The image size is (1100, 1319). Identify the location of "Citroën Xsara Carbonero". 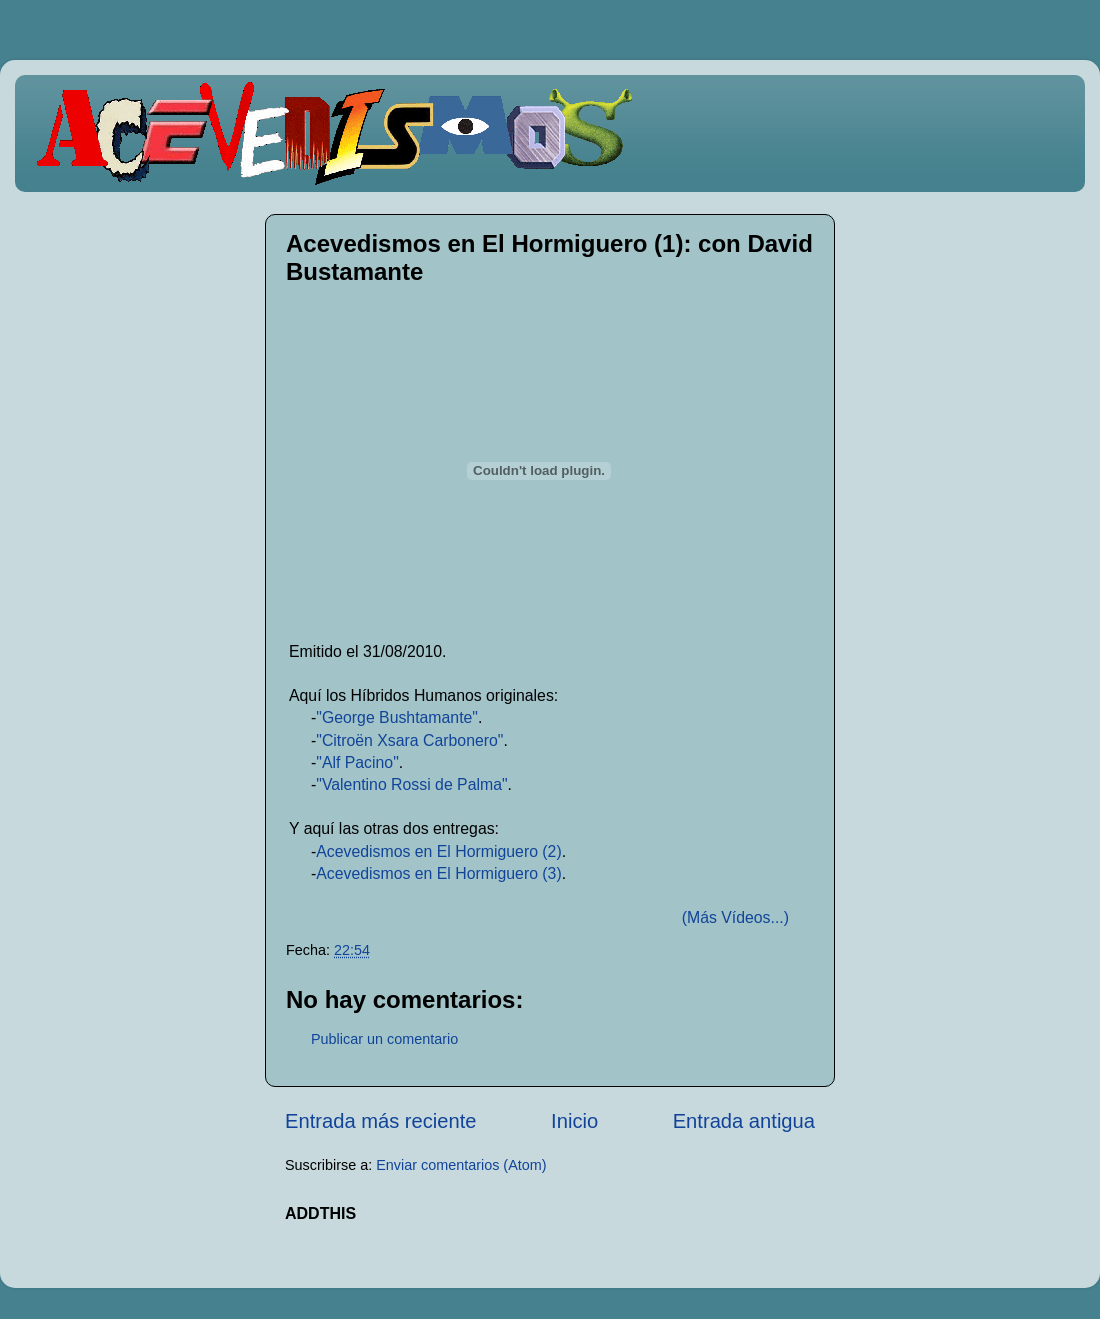
(409, 740).